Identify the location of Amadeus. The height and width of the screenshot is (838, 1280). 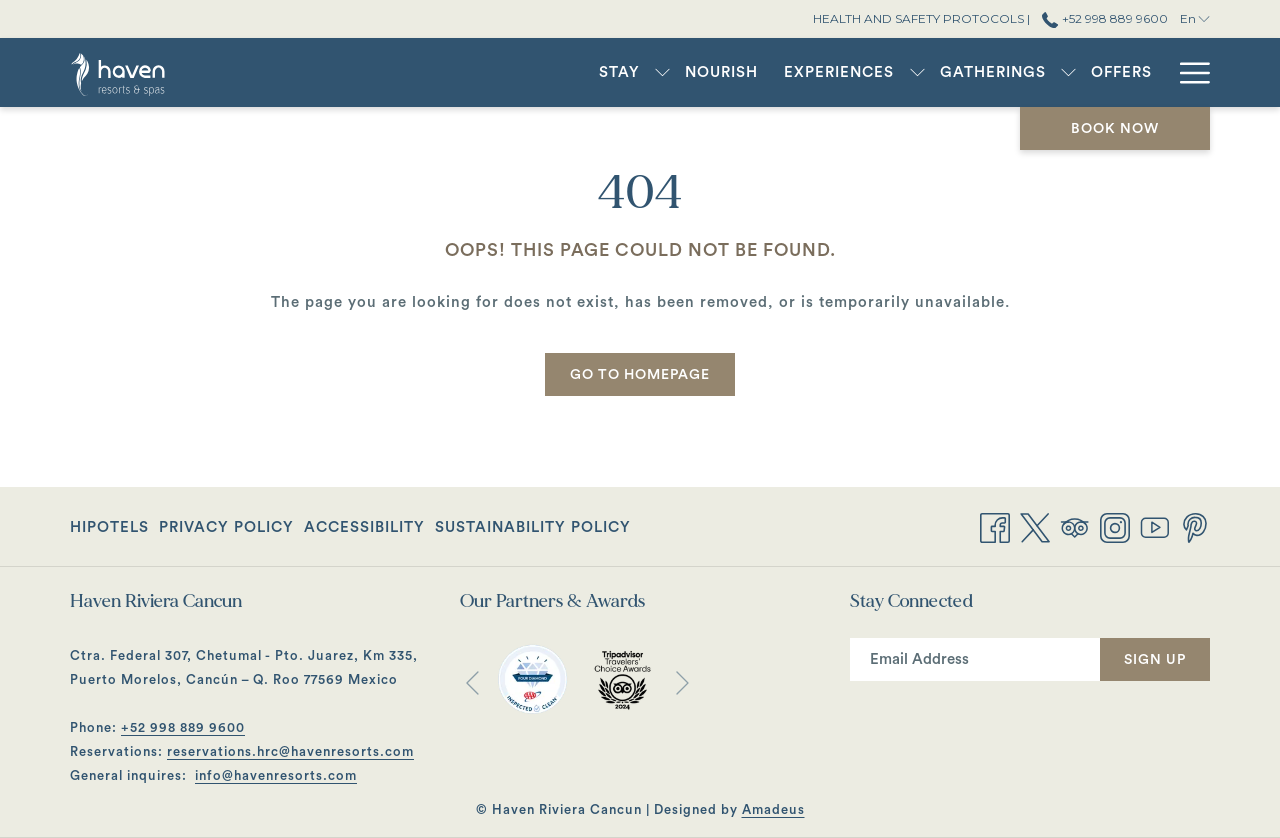
(773, 809).